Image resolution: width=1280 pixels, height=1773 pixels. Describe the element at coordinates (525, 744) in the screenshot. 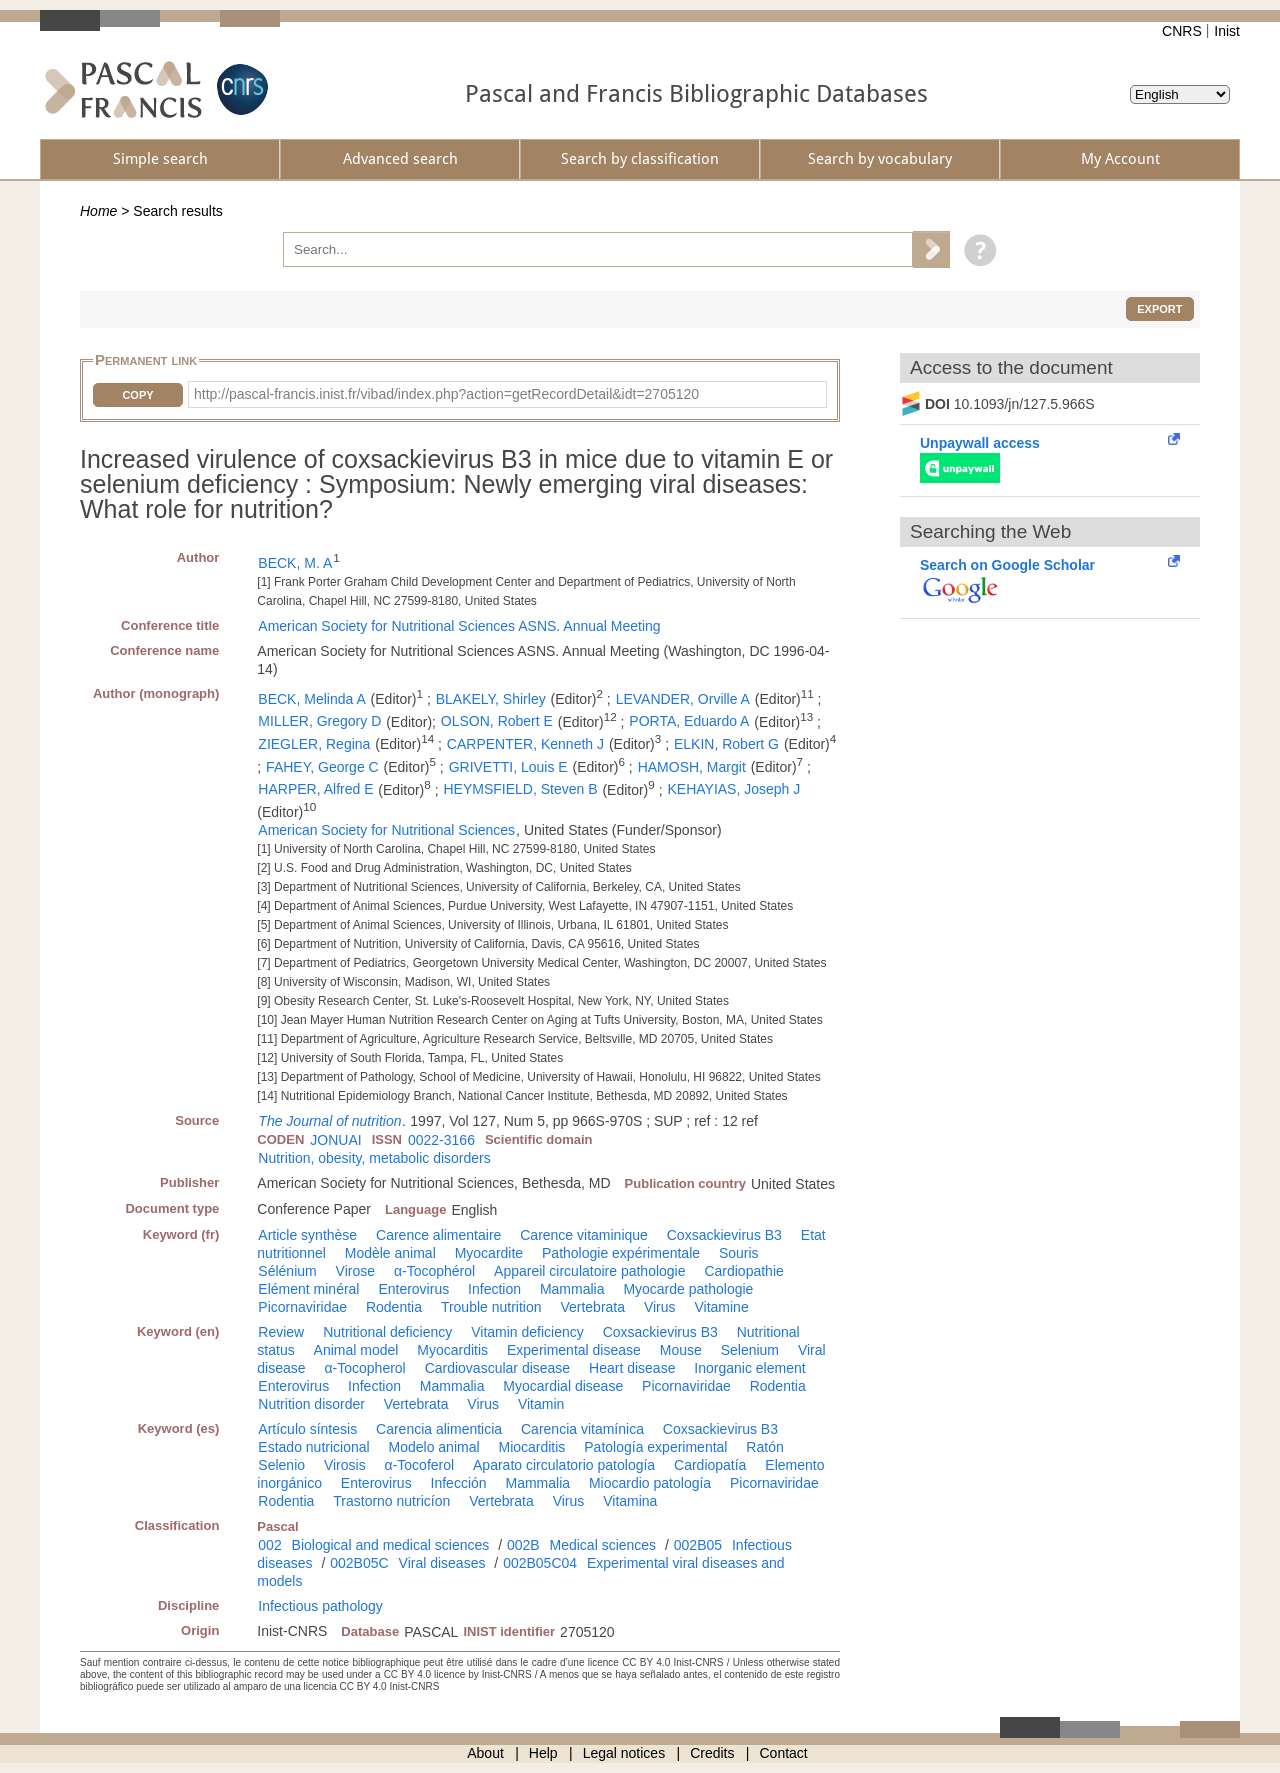

I see `CARPENTER, Kenneth J` at that location.